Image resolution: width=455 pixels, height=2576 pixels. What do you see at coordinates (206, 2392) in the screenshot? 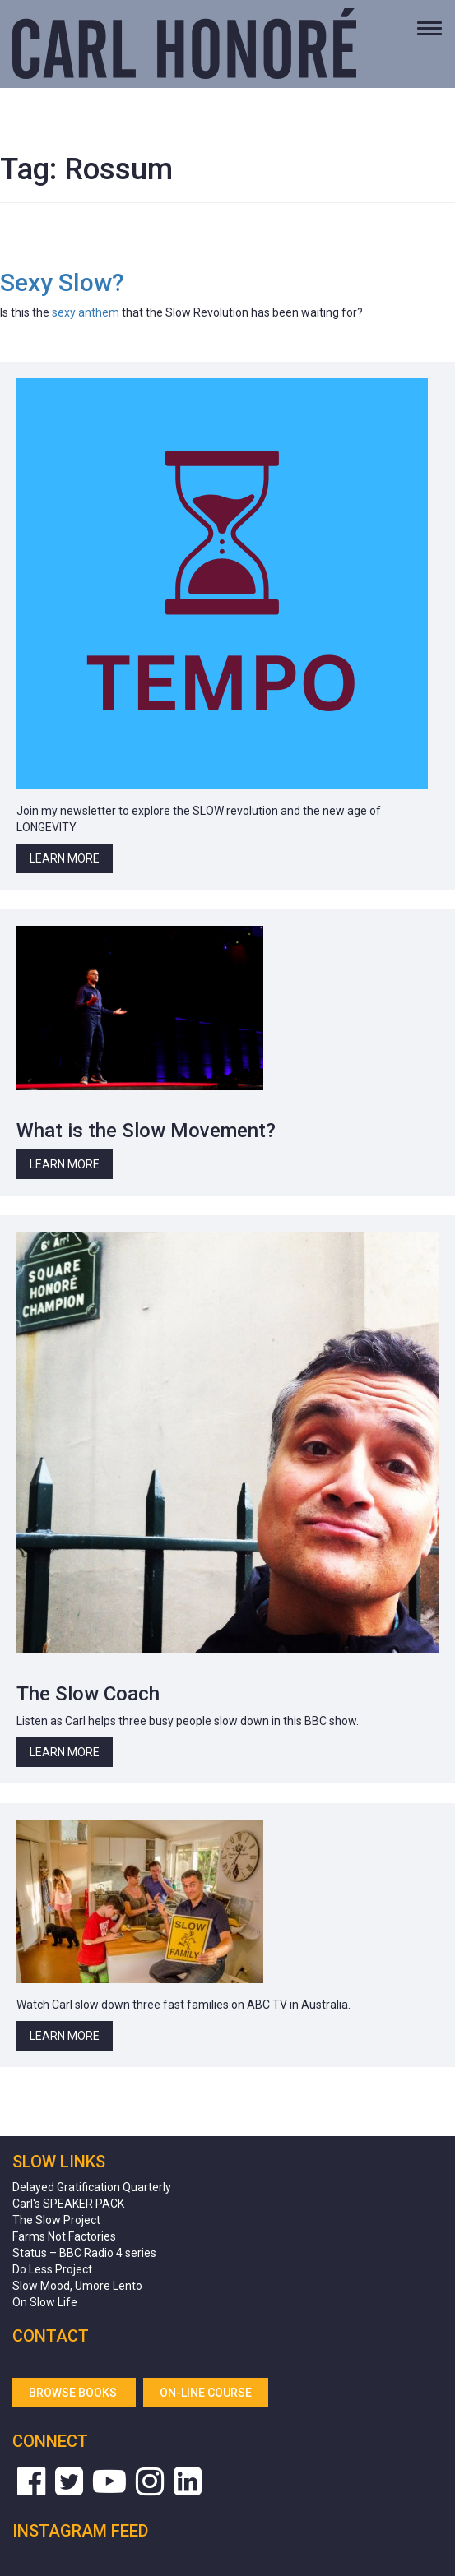
I see `On-line Course` at bounding box center [206, 2392].